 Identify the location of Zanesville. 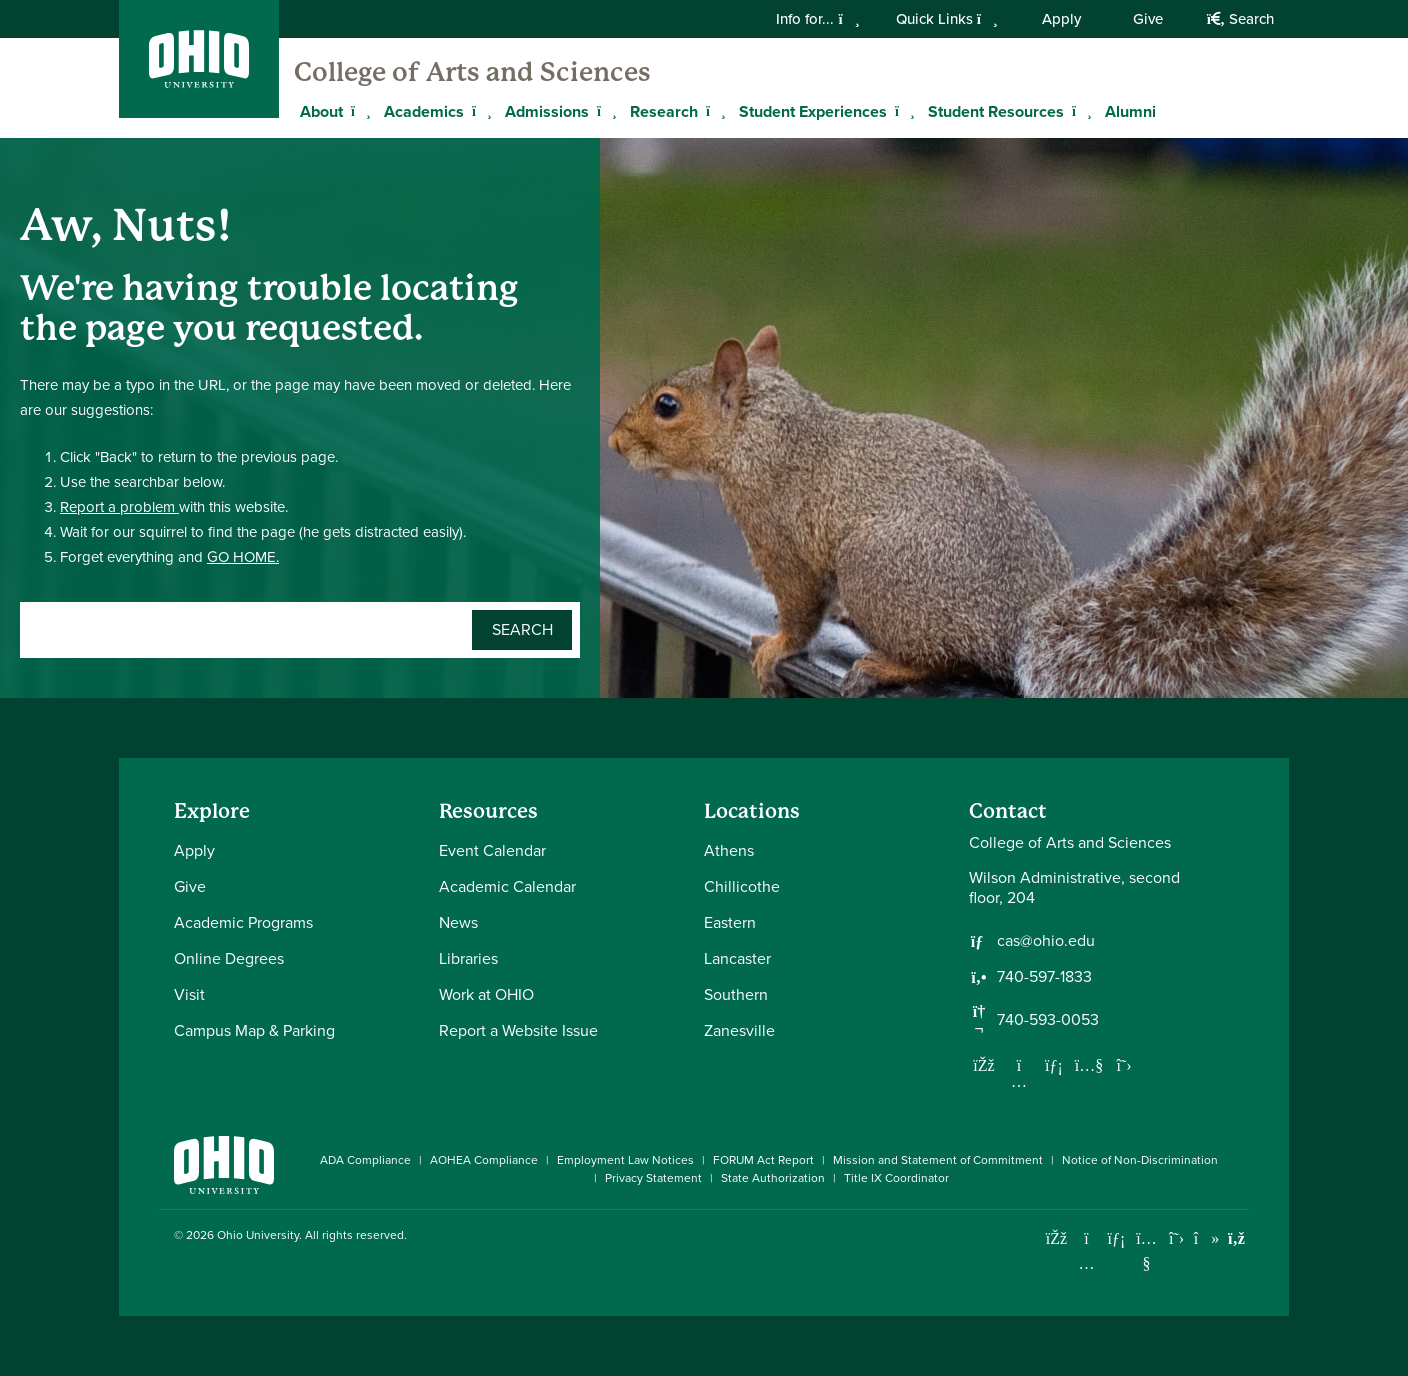
(739, 1030).